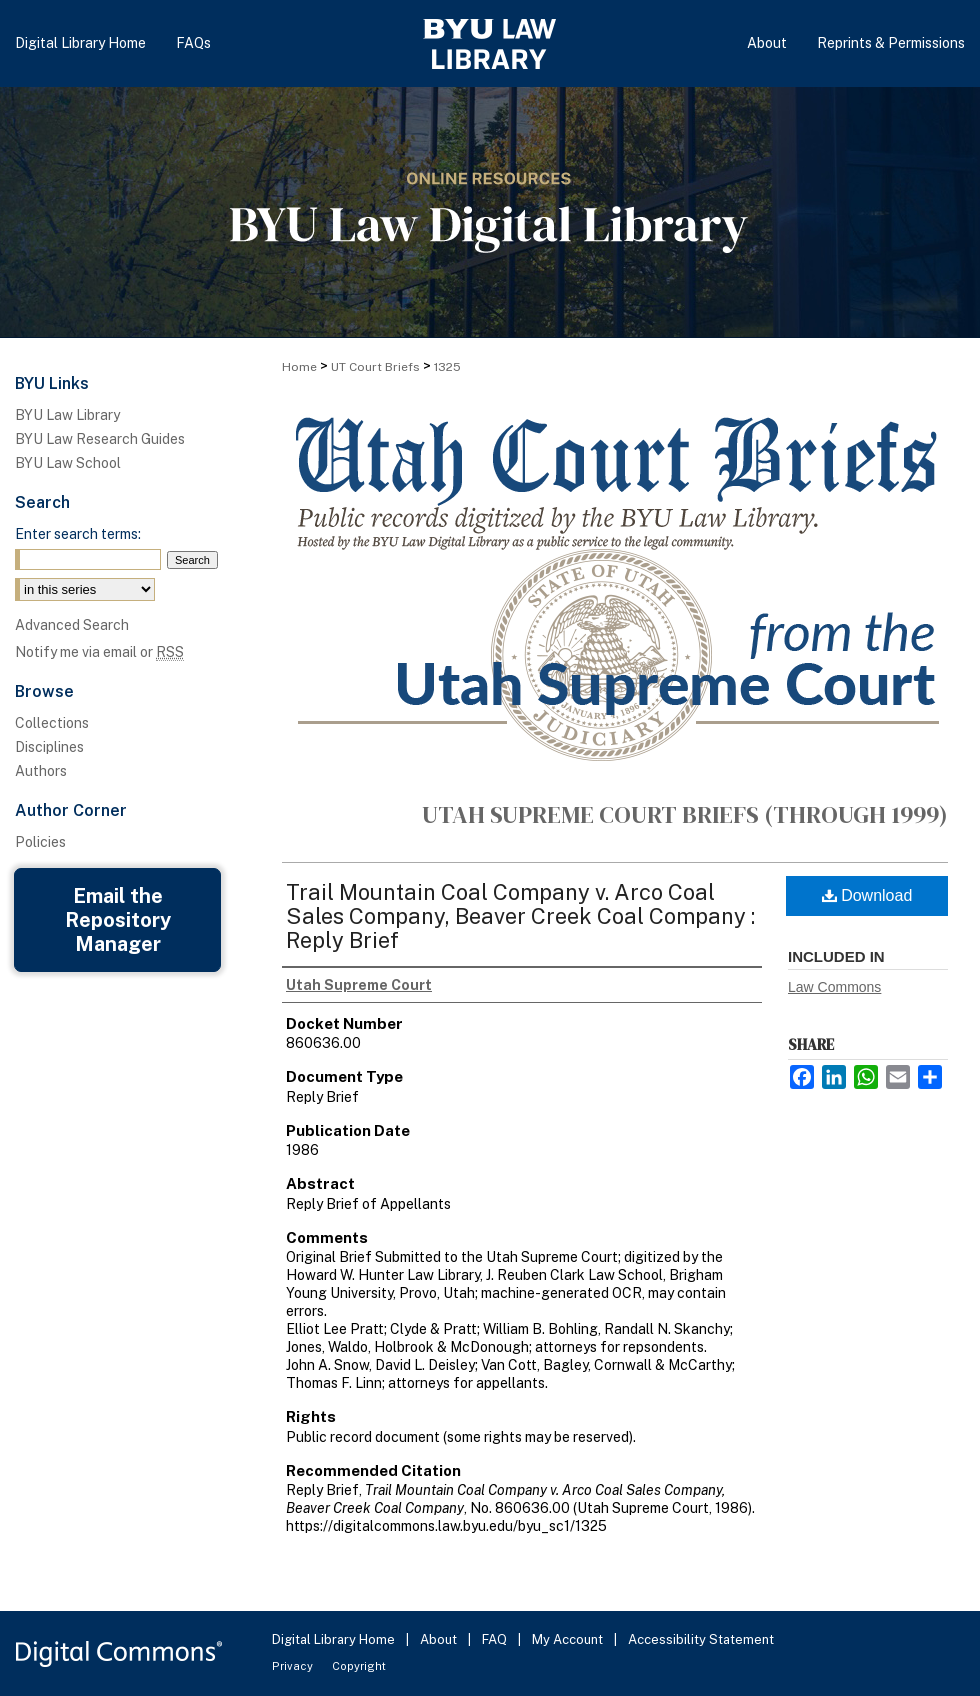  I want to click on Privacy, so click(294, 1666).